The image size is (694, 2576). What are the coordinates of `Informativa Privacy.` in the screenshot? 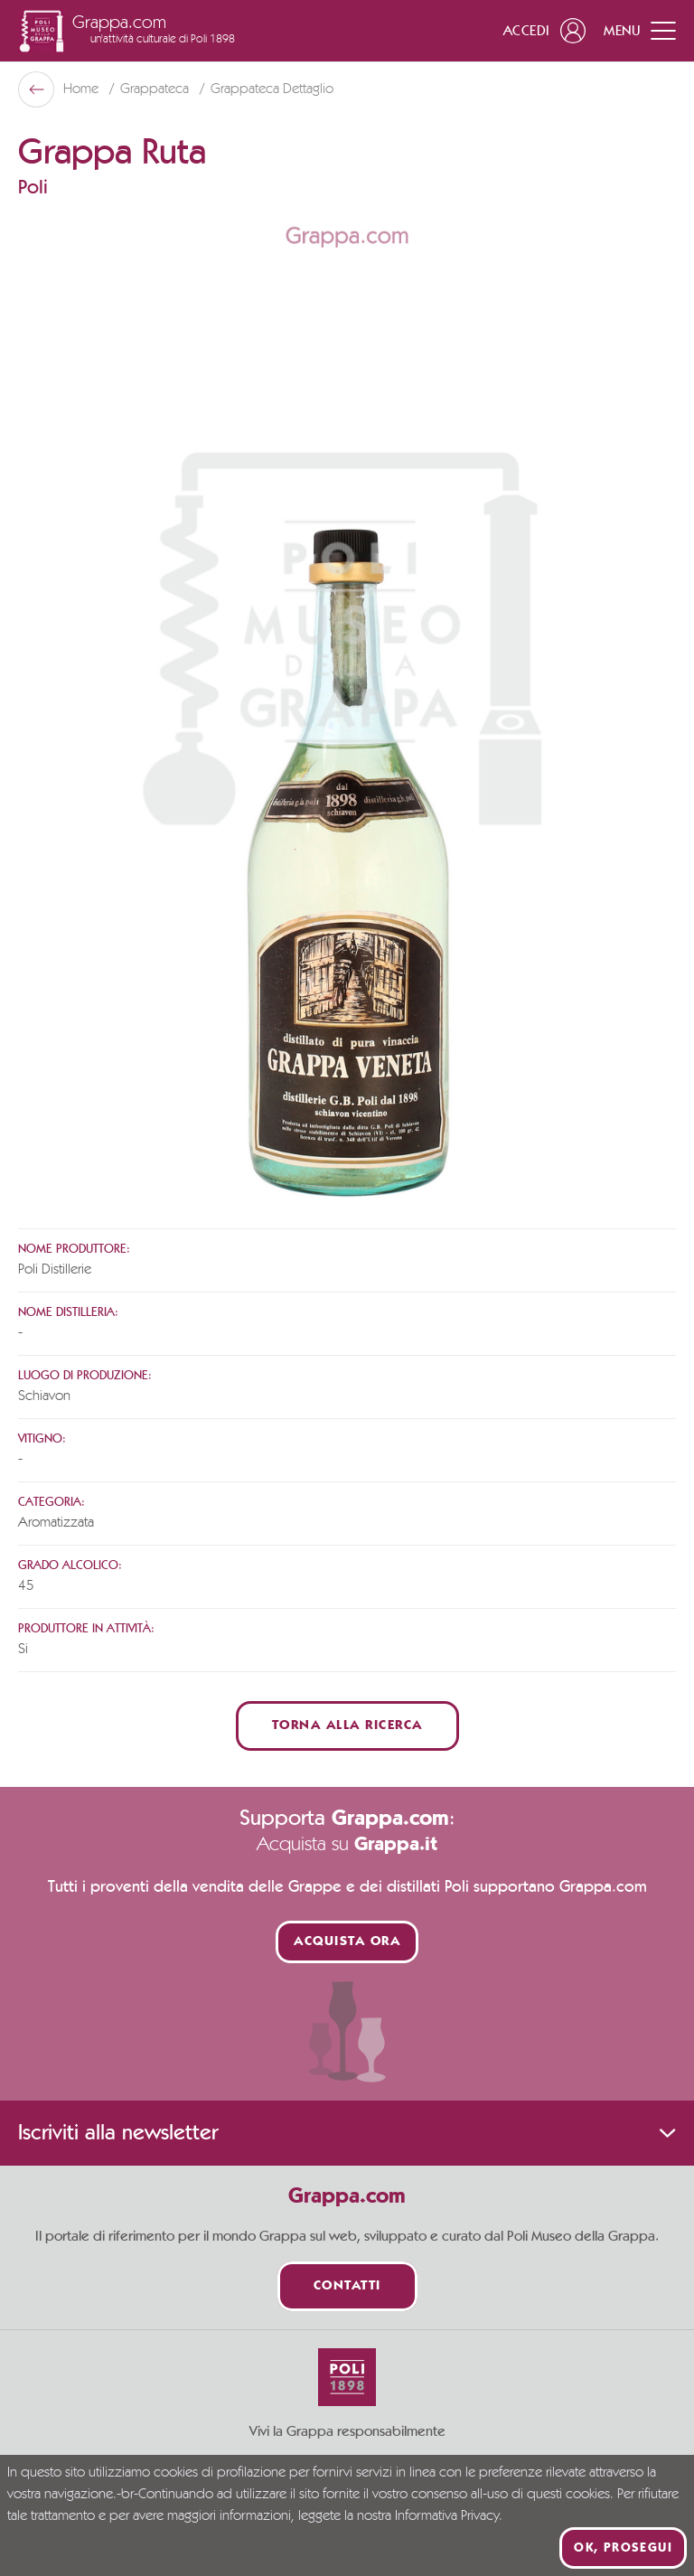 It's located at (448, 2516).